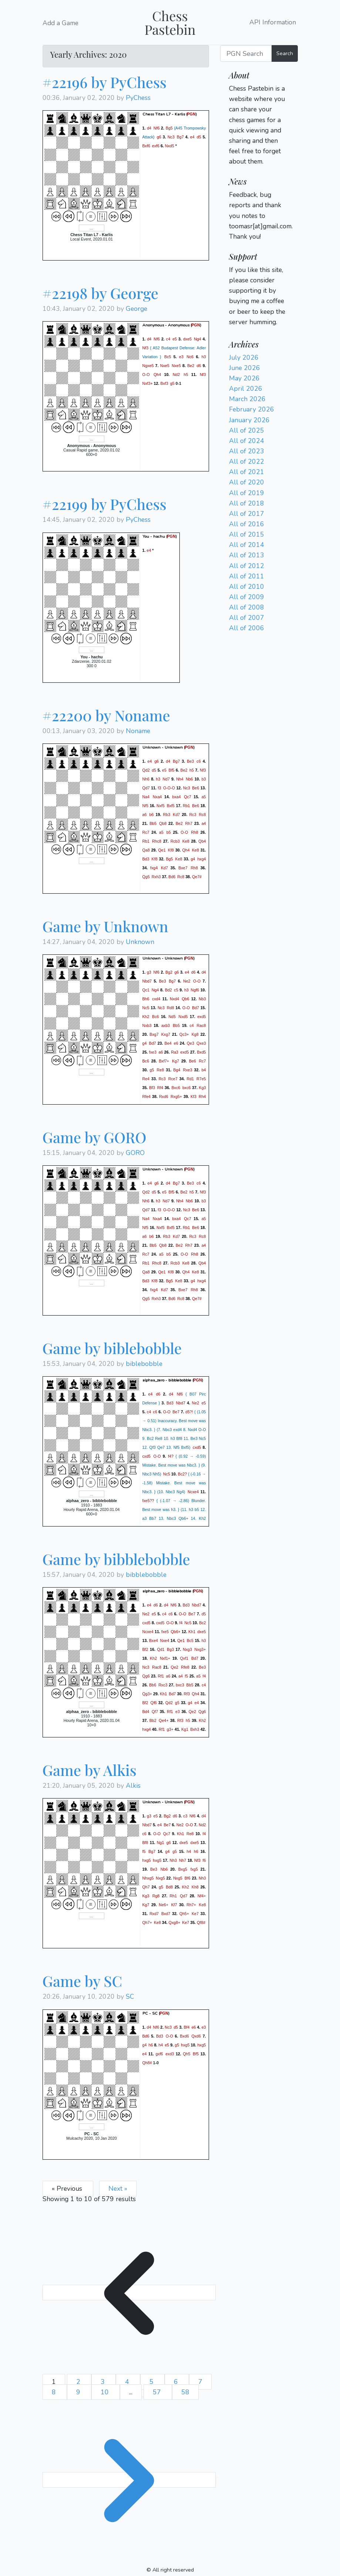 The image size is (340, 2576). Describe the element at coordinates (146, 1079) in the screenshot. I see `Re4` at that location.